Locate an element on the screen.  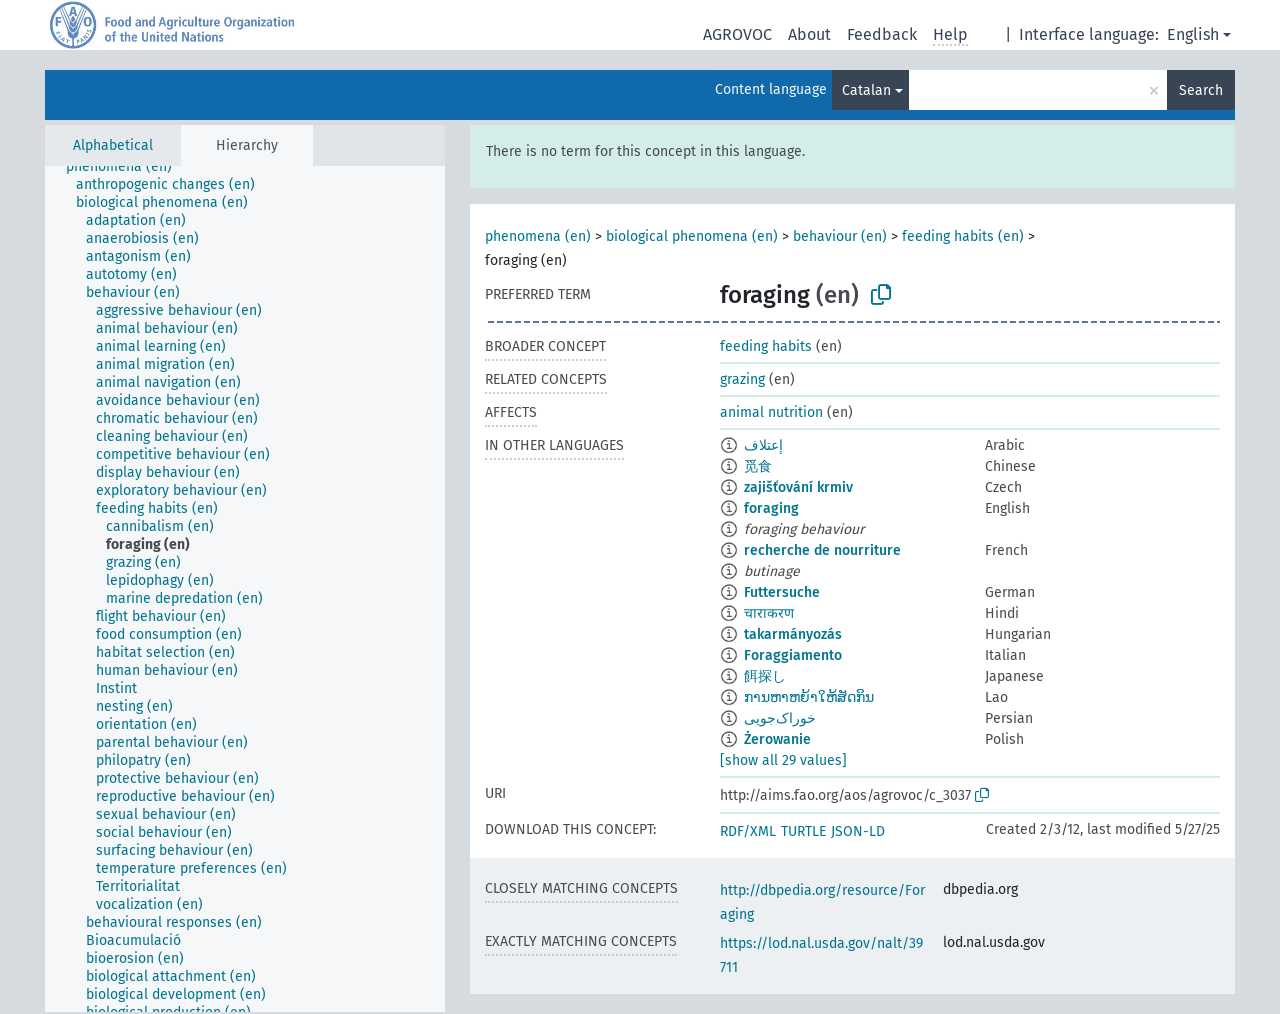
觅食 is located at coordinates (758, 466).